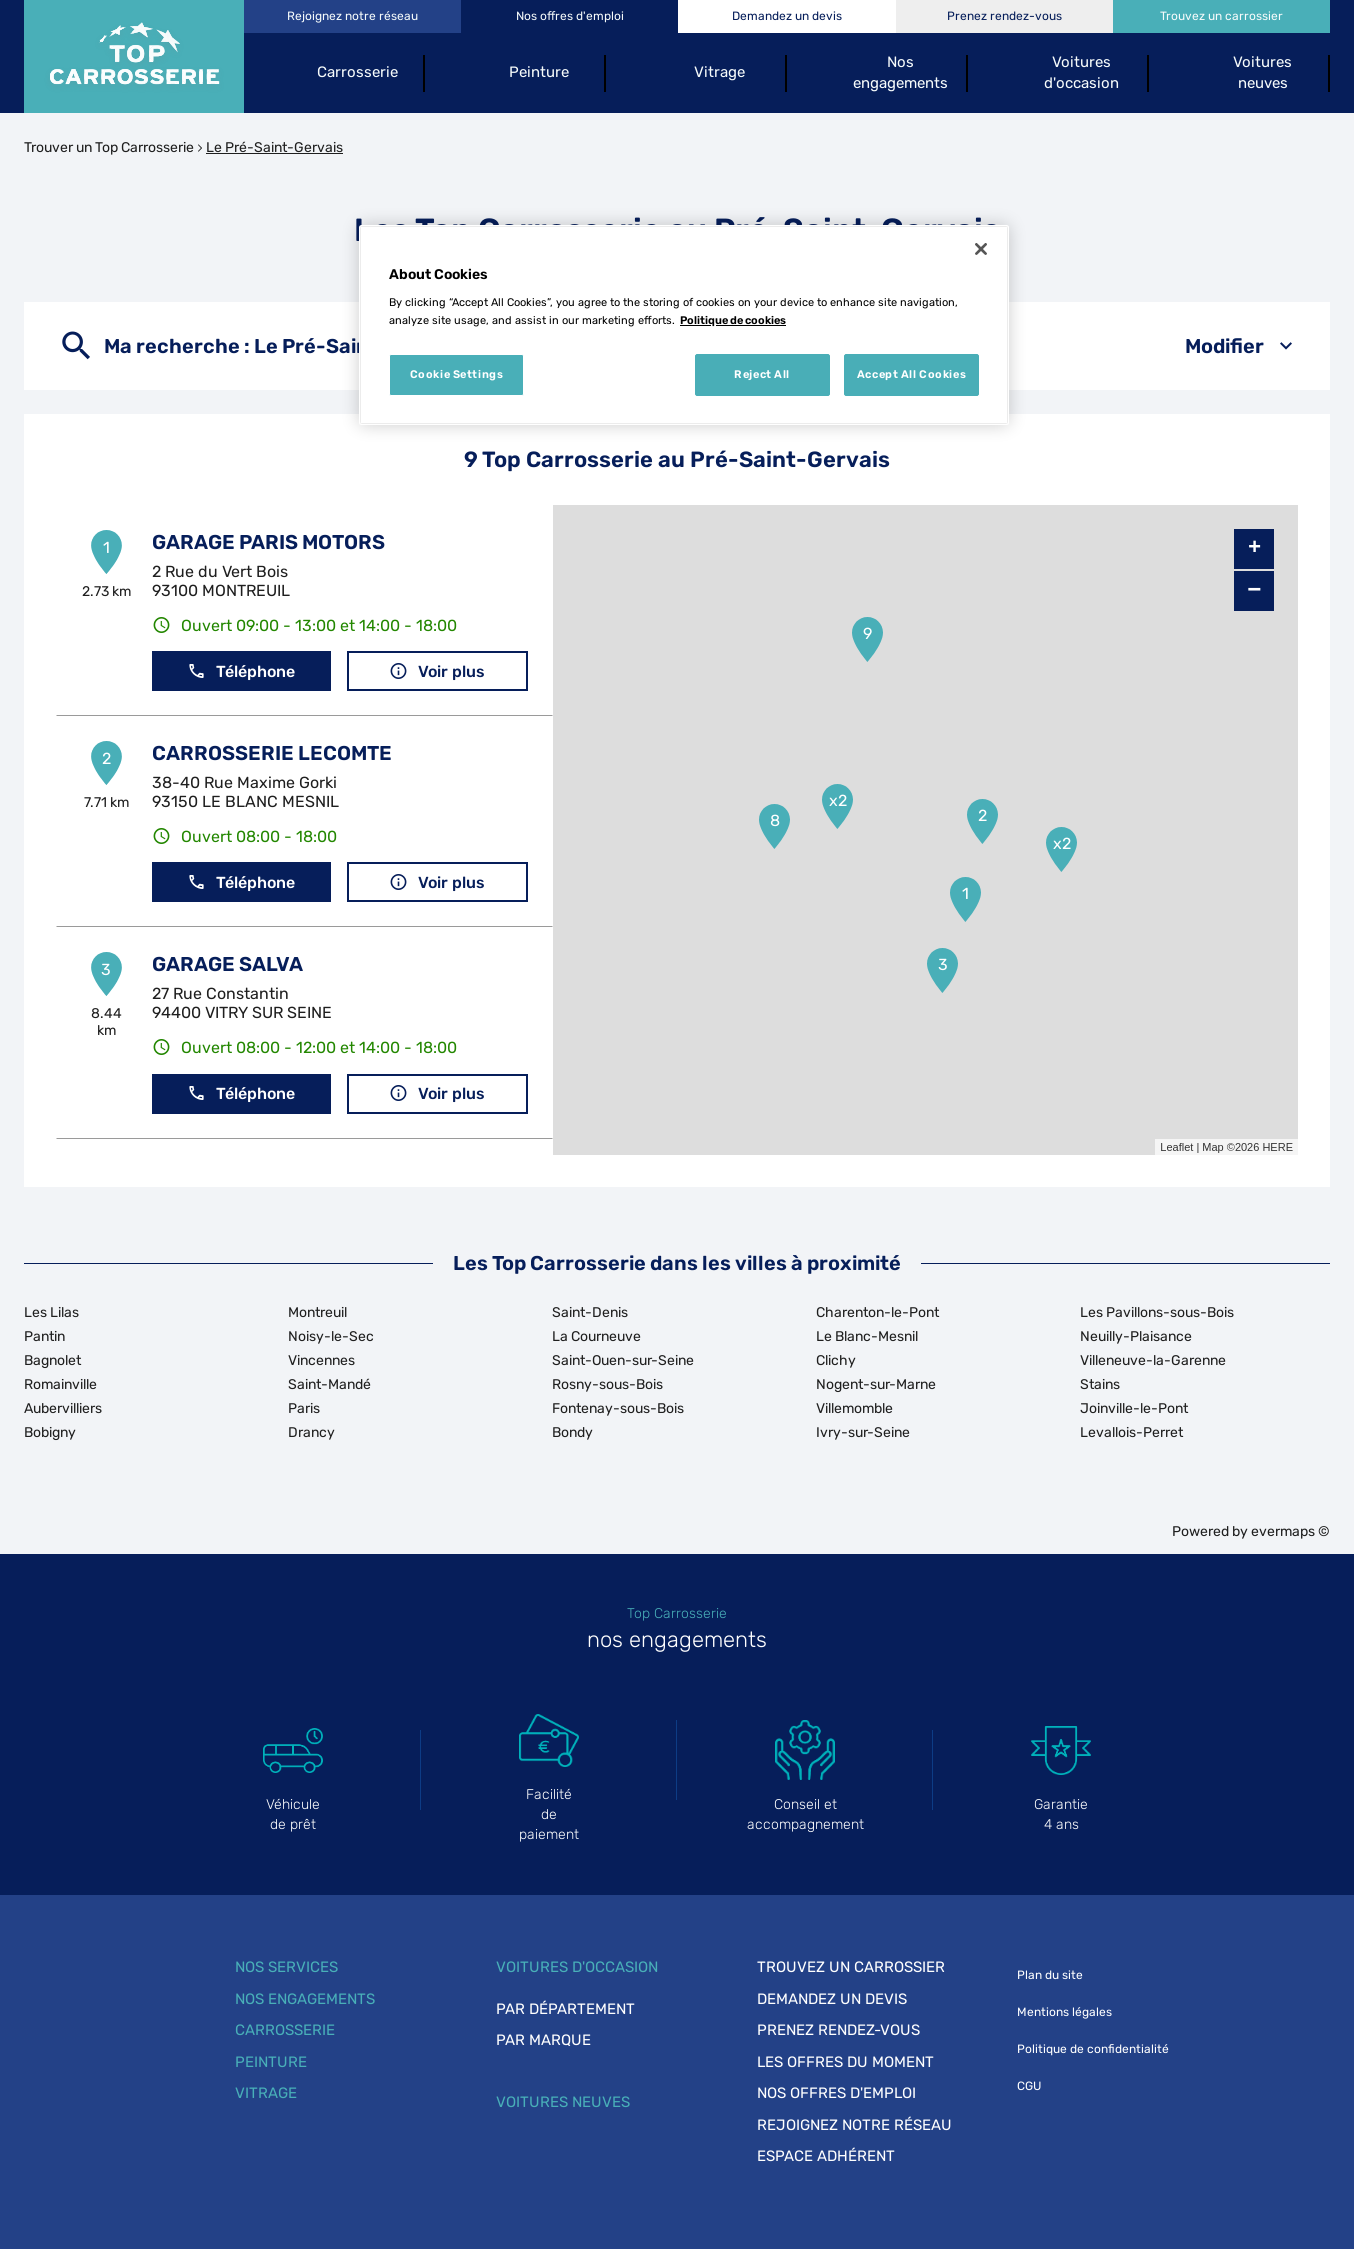 Image resolution: width=1354 pixels, height=2249 pixels. What do you see at coordinates (241, 671) in the screenshot?
I see `Téléphone [button]` at bounding box center [241, 671].